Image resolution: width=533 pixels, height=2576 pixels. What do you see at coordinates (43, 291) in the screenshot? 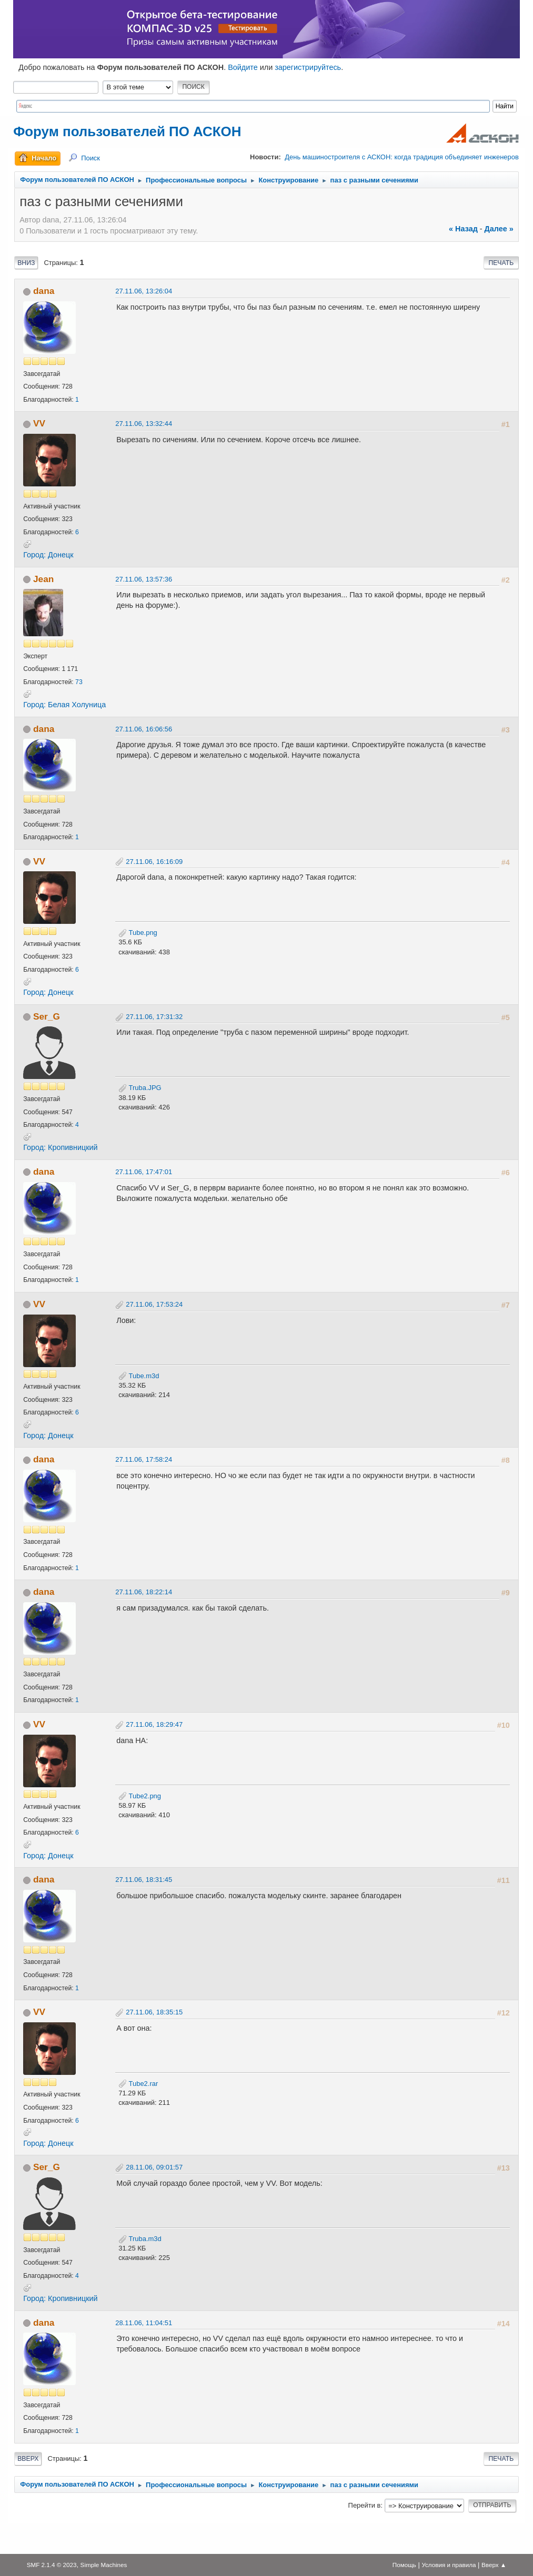
I see `dana` at bounding box center [43, 291].